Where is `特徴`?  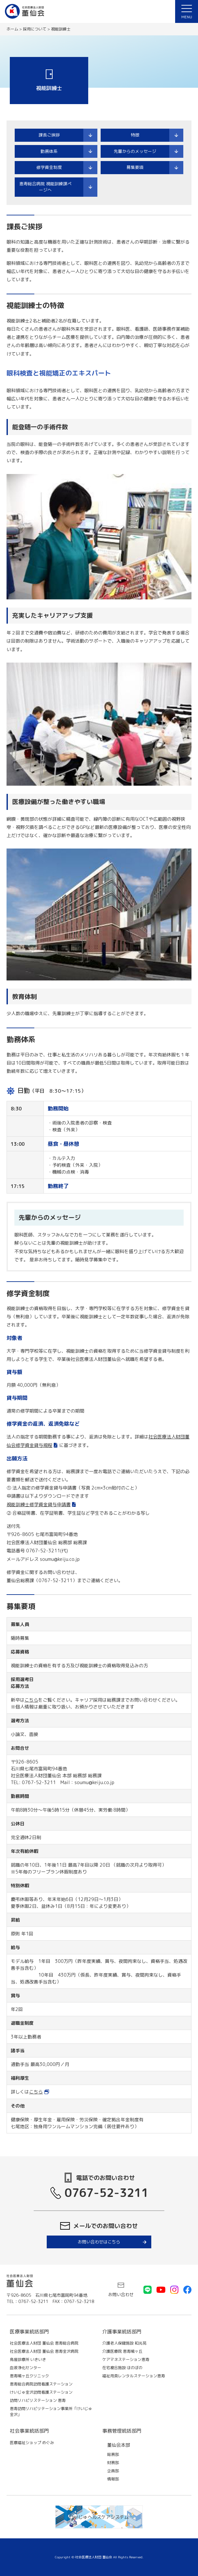
特徴 is located at coordinates (135, 135).